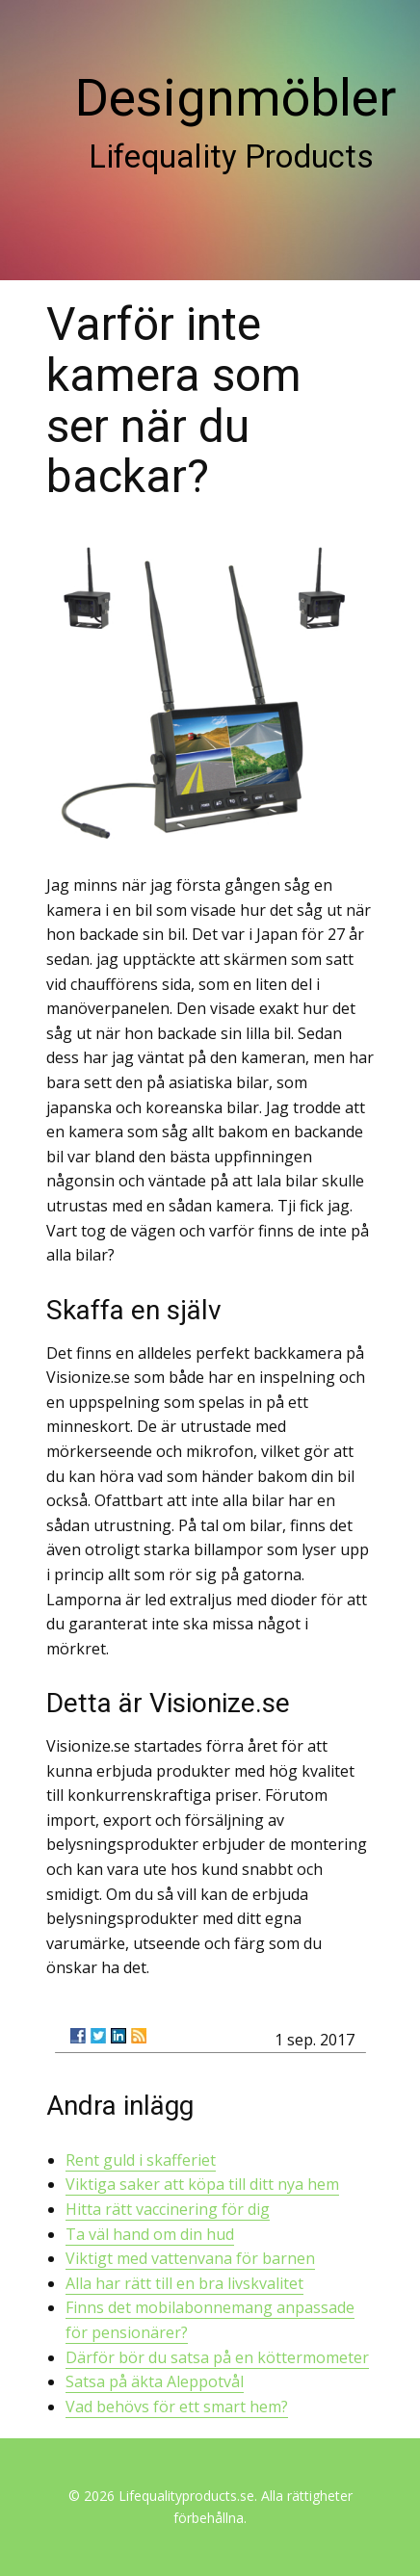 The image size is (420, 2576). What do you see at coordinates (168, 2209) in the screenshot?
I see `Hitta rätt vaccinering för dig` at bounding box center [168, 2209].